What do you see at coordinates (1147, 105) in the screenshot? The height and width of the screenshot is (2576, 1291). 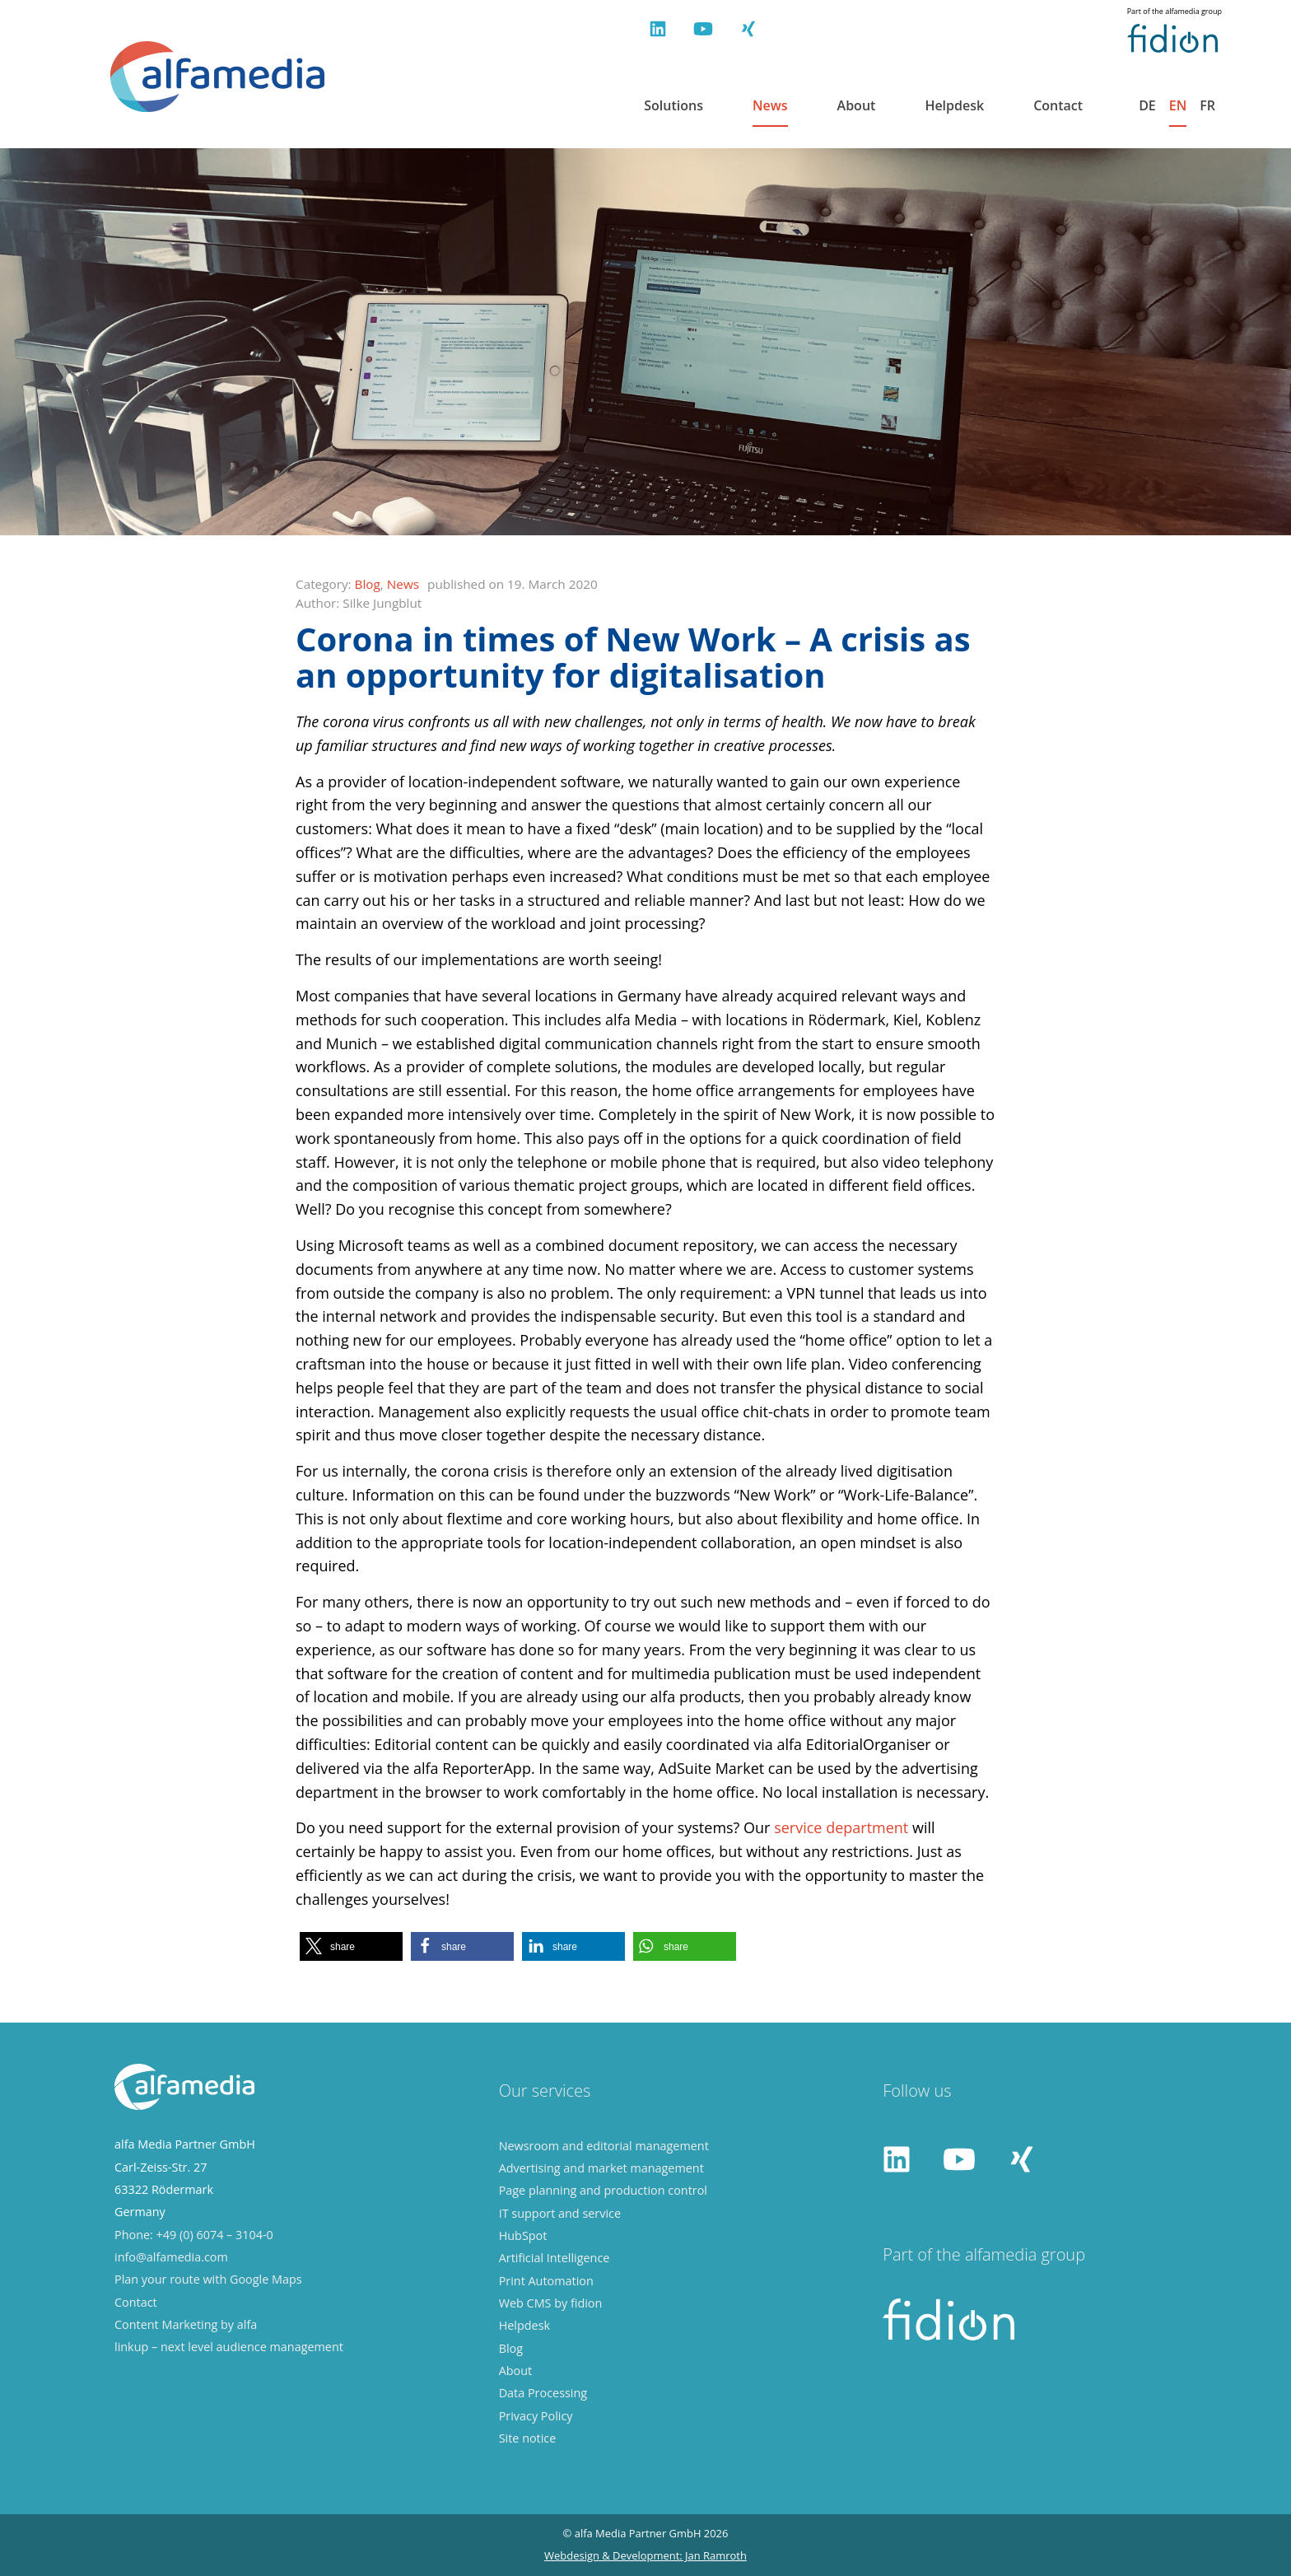 I see `de` at bounding box center [1147, 105].